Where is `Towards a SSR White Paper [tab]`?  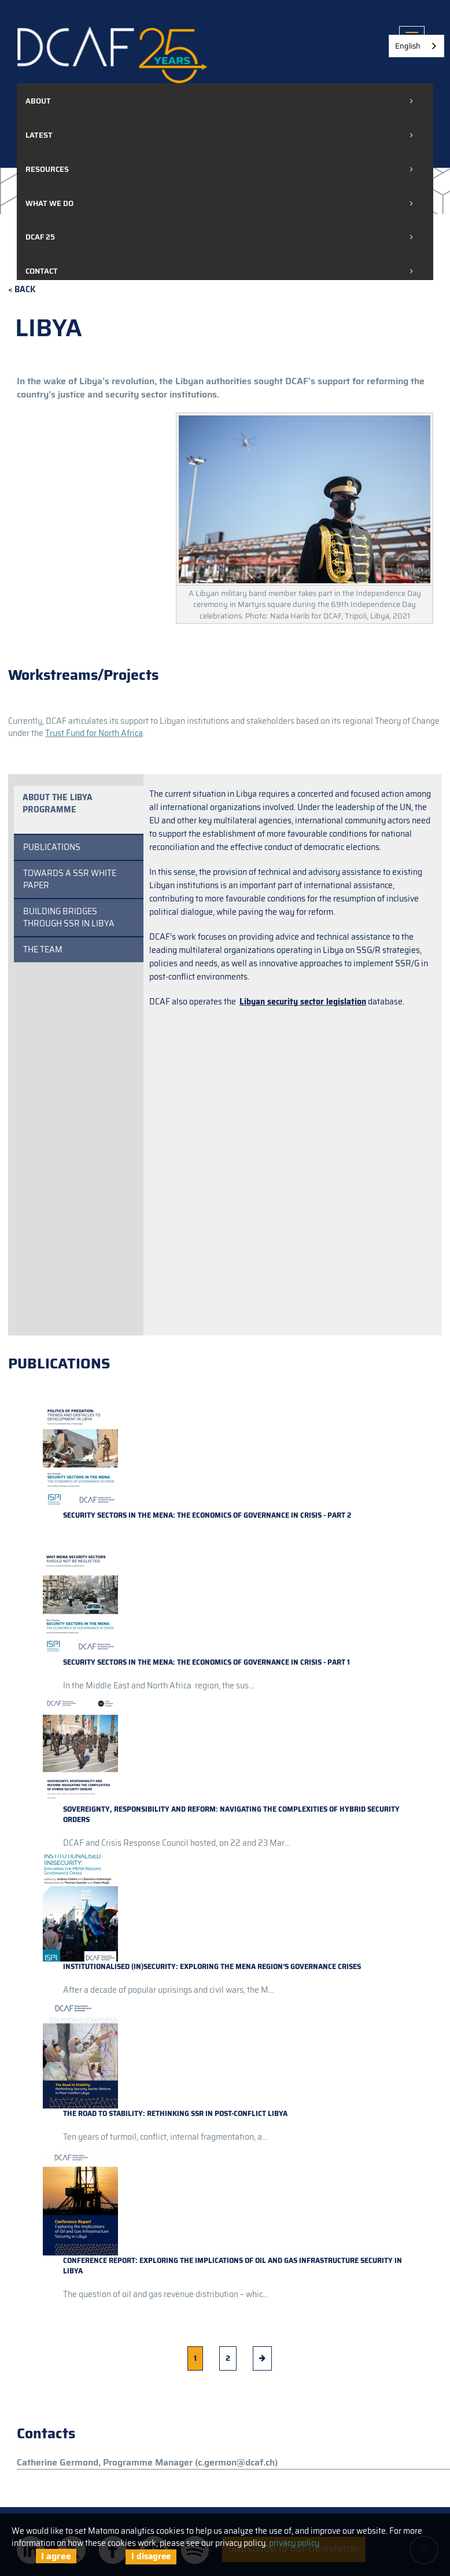 Towards a SSR White Paper [tab] is located at coordinates (69, 879).